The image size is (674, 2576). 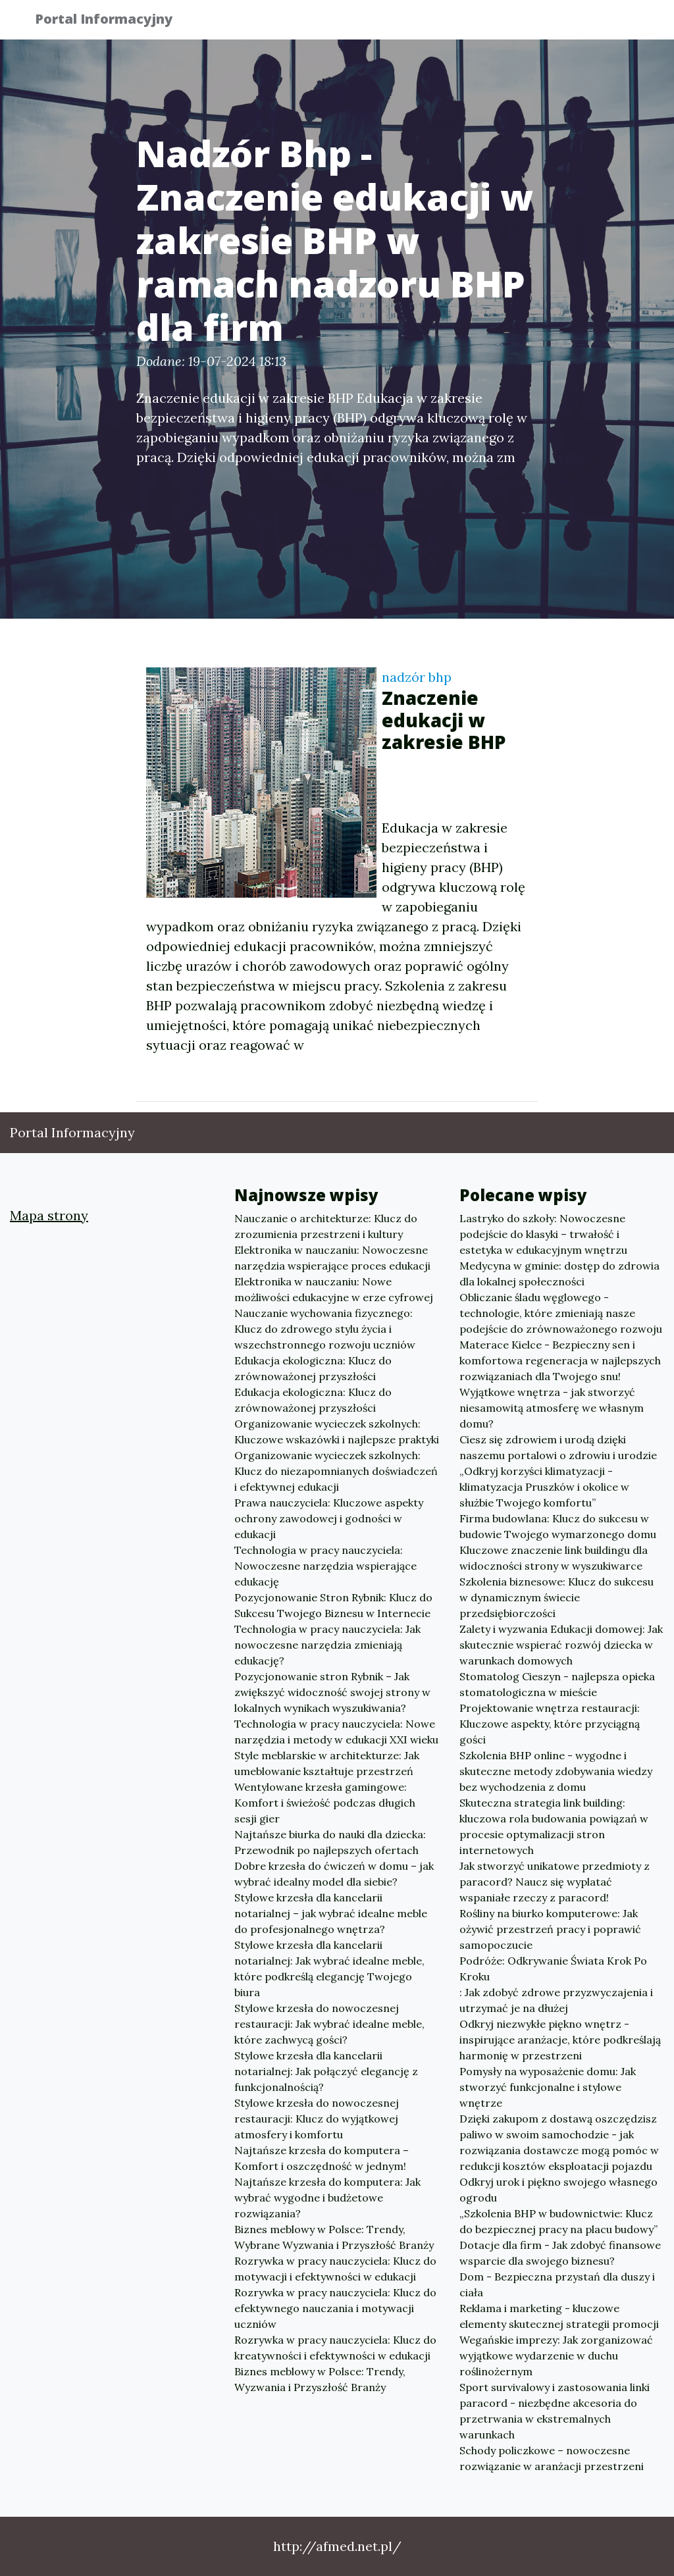 I want to click on nadzór bhp, so click(x=417, y=677).